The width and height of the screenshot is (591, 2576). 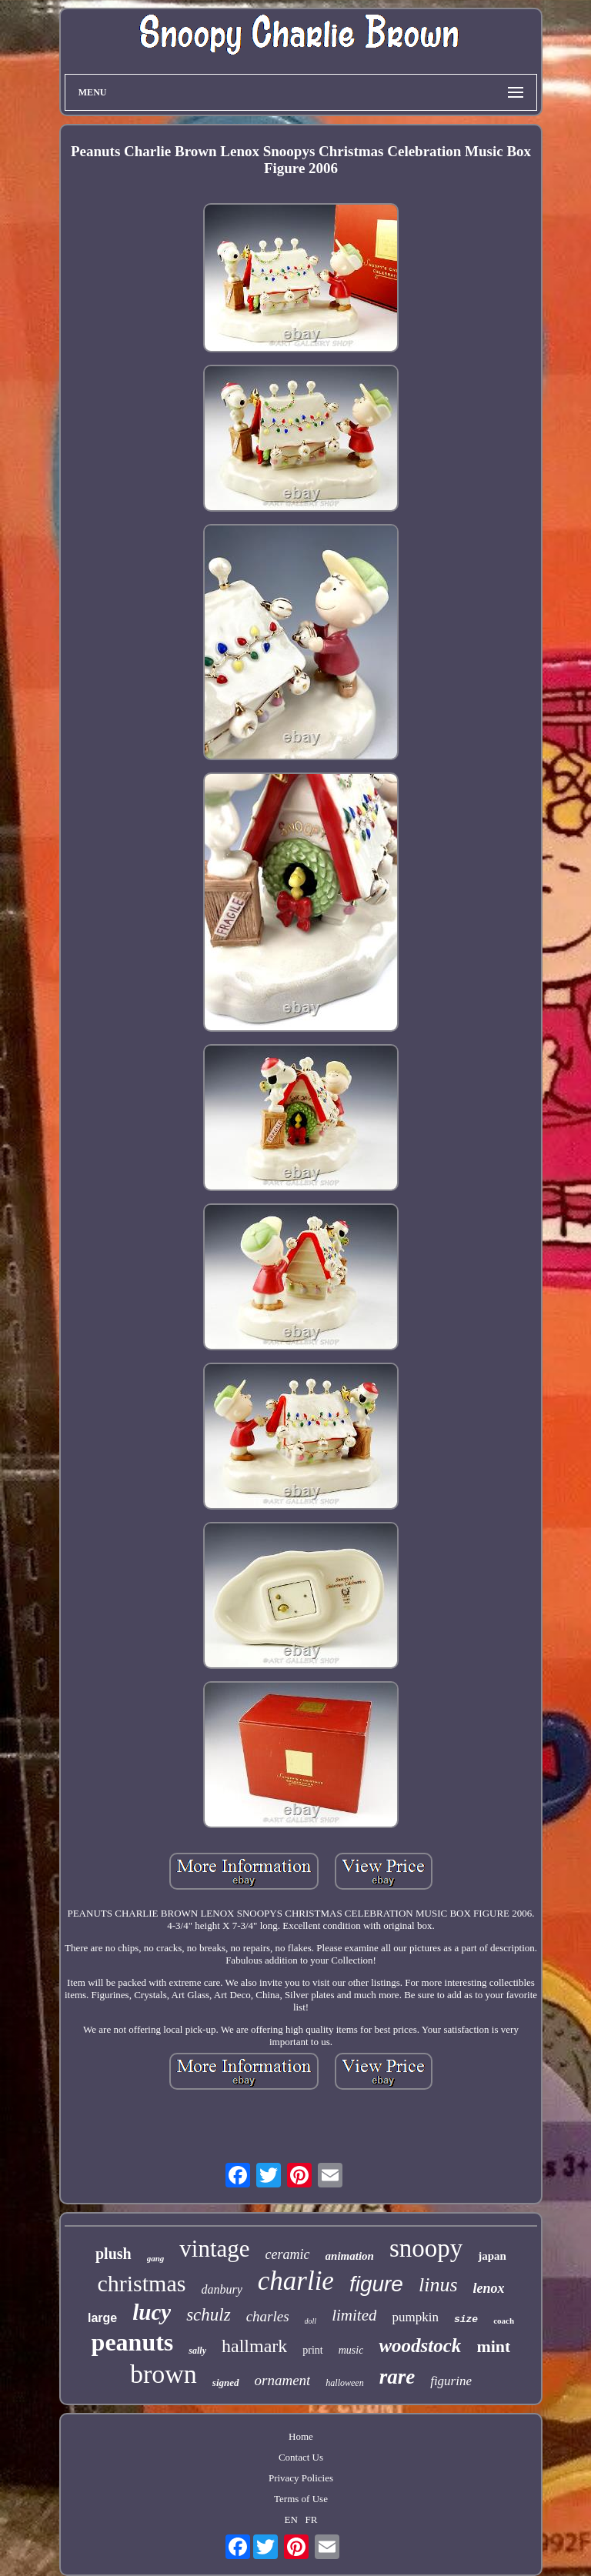 What do you see at coordinates (221, 2289) in the screenshot?
I see `danbury` at bounding box center [221, 2289].